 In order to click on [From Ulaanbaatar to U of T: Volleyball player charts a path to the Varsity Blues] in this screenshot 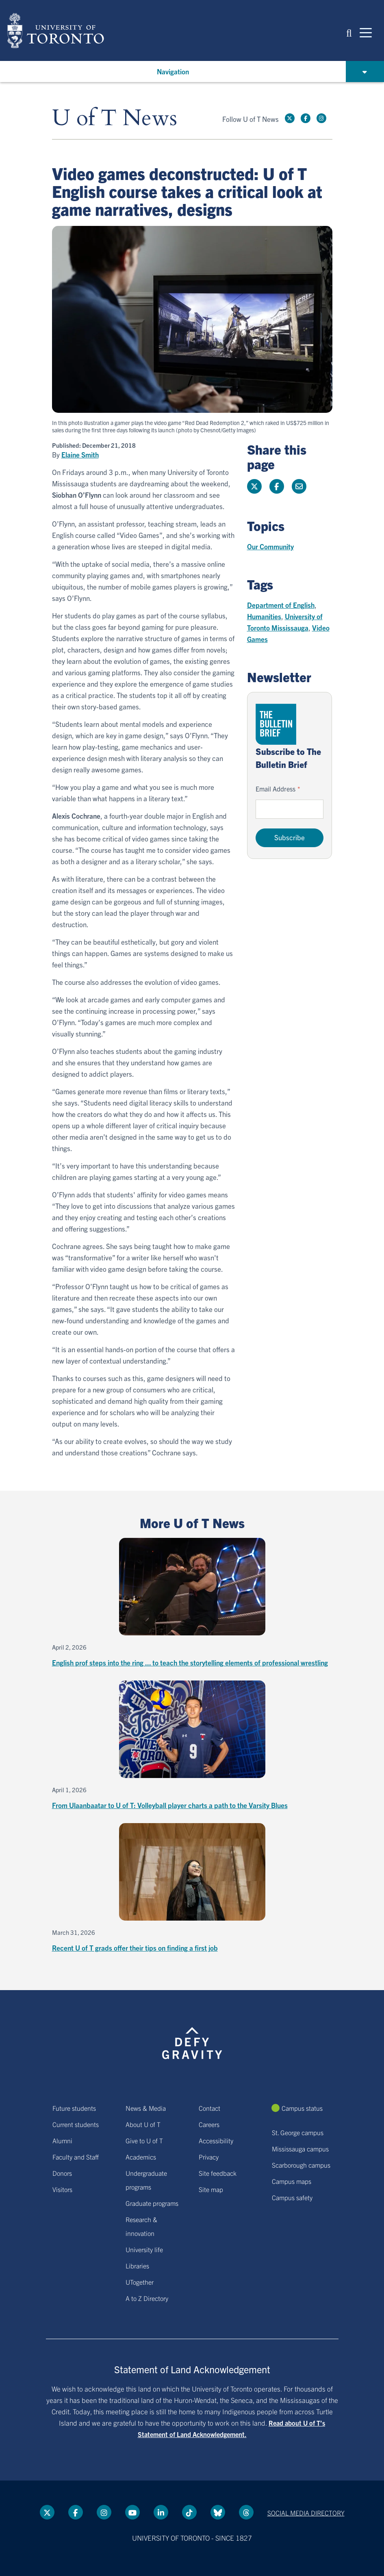, I will do `click(192, 1745)`.